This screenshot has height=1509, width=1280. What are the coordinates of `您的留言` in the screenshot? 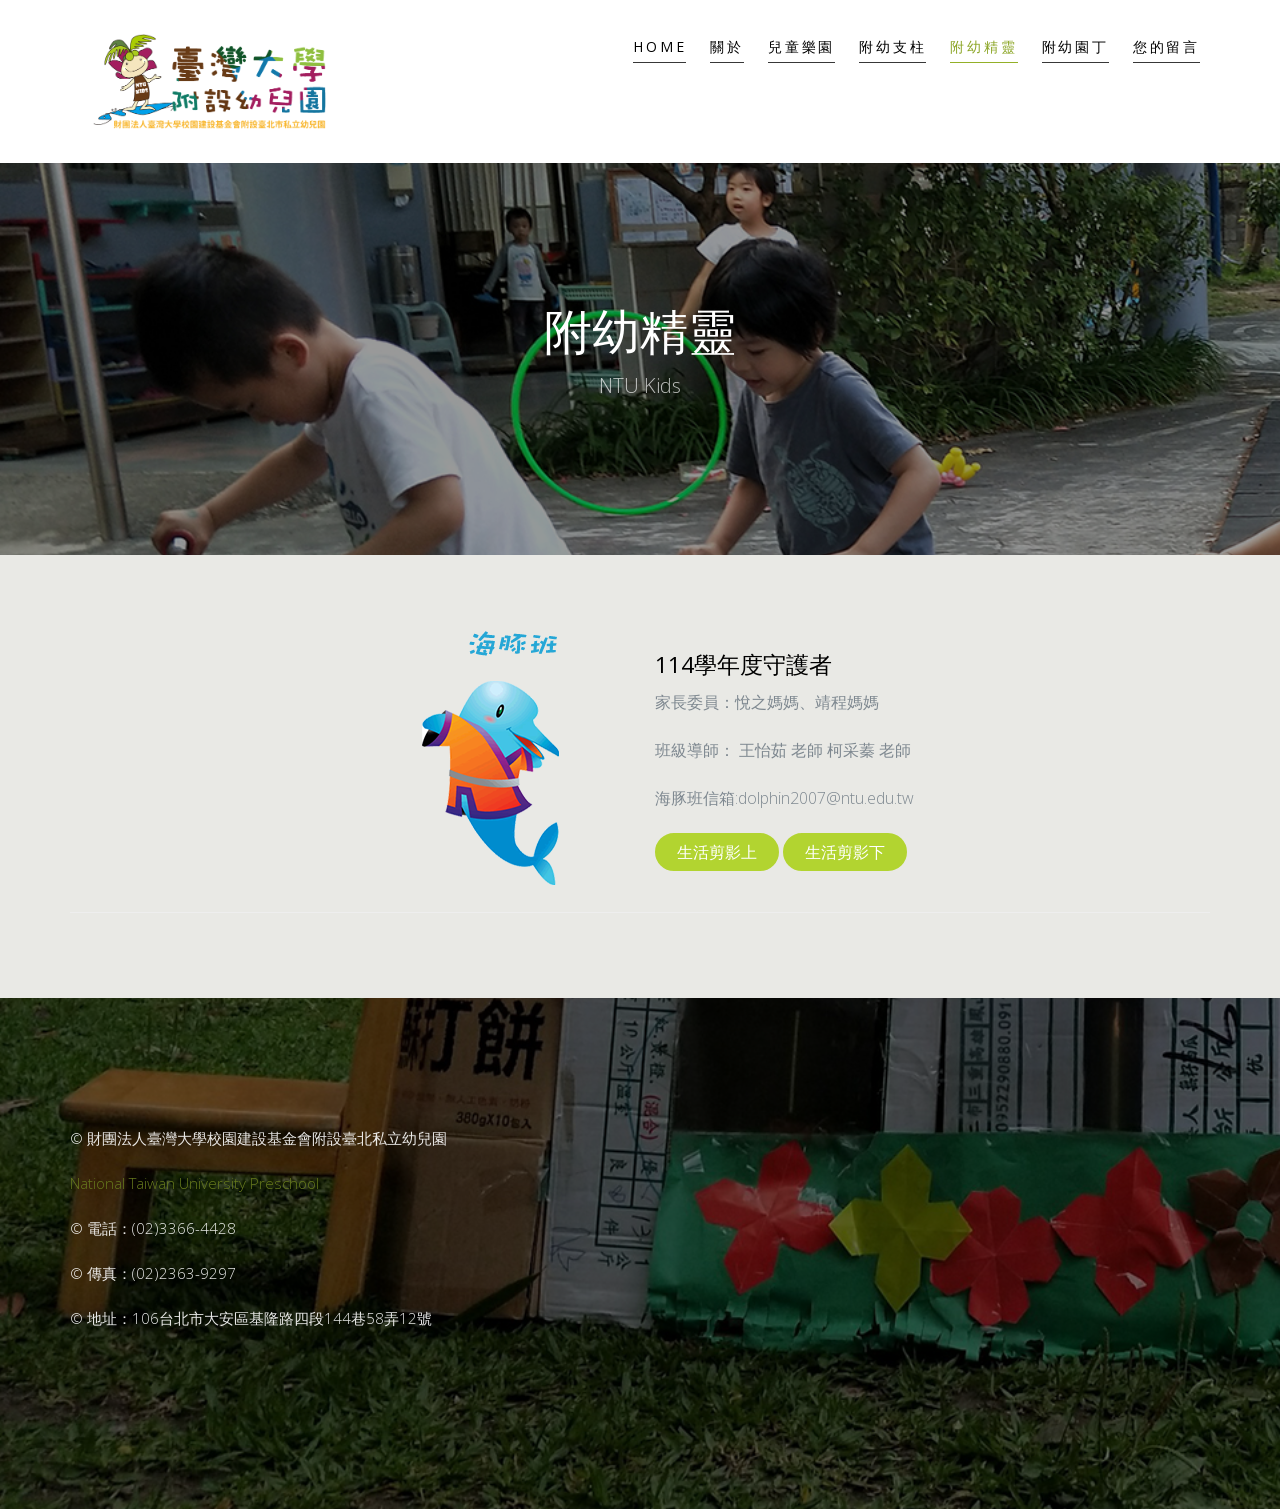 It's located at (1166, 46).